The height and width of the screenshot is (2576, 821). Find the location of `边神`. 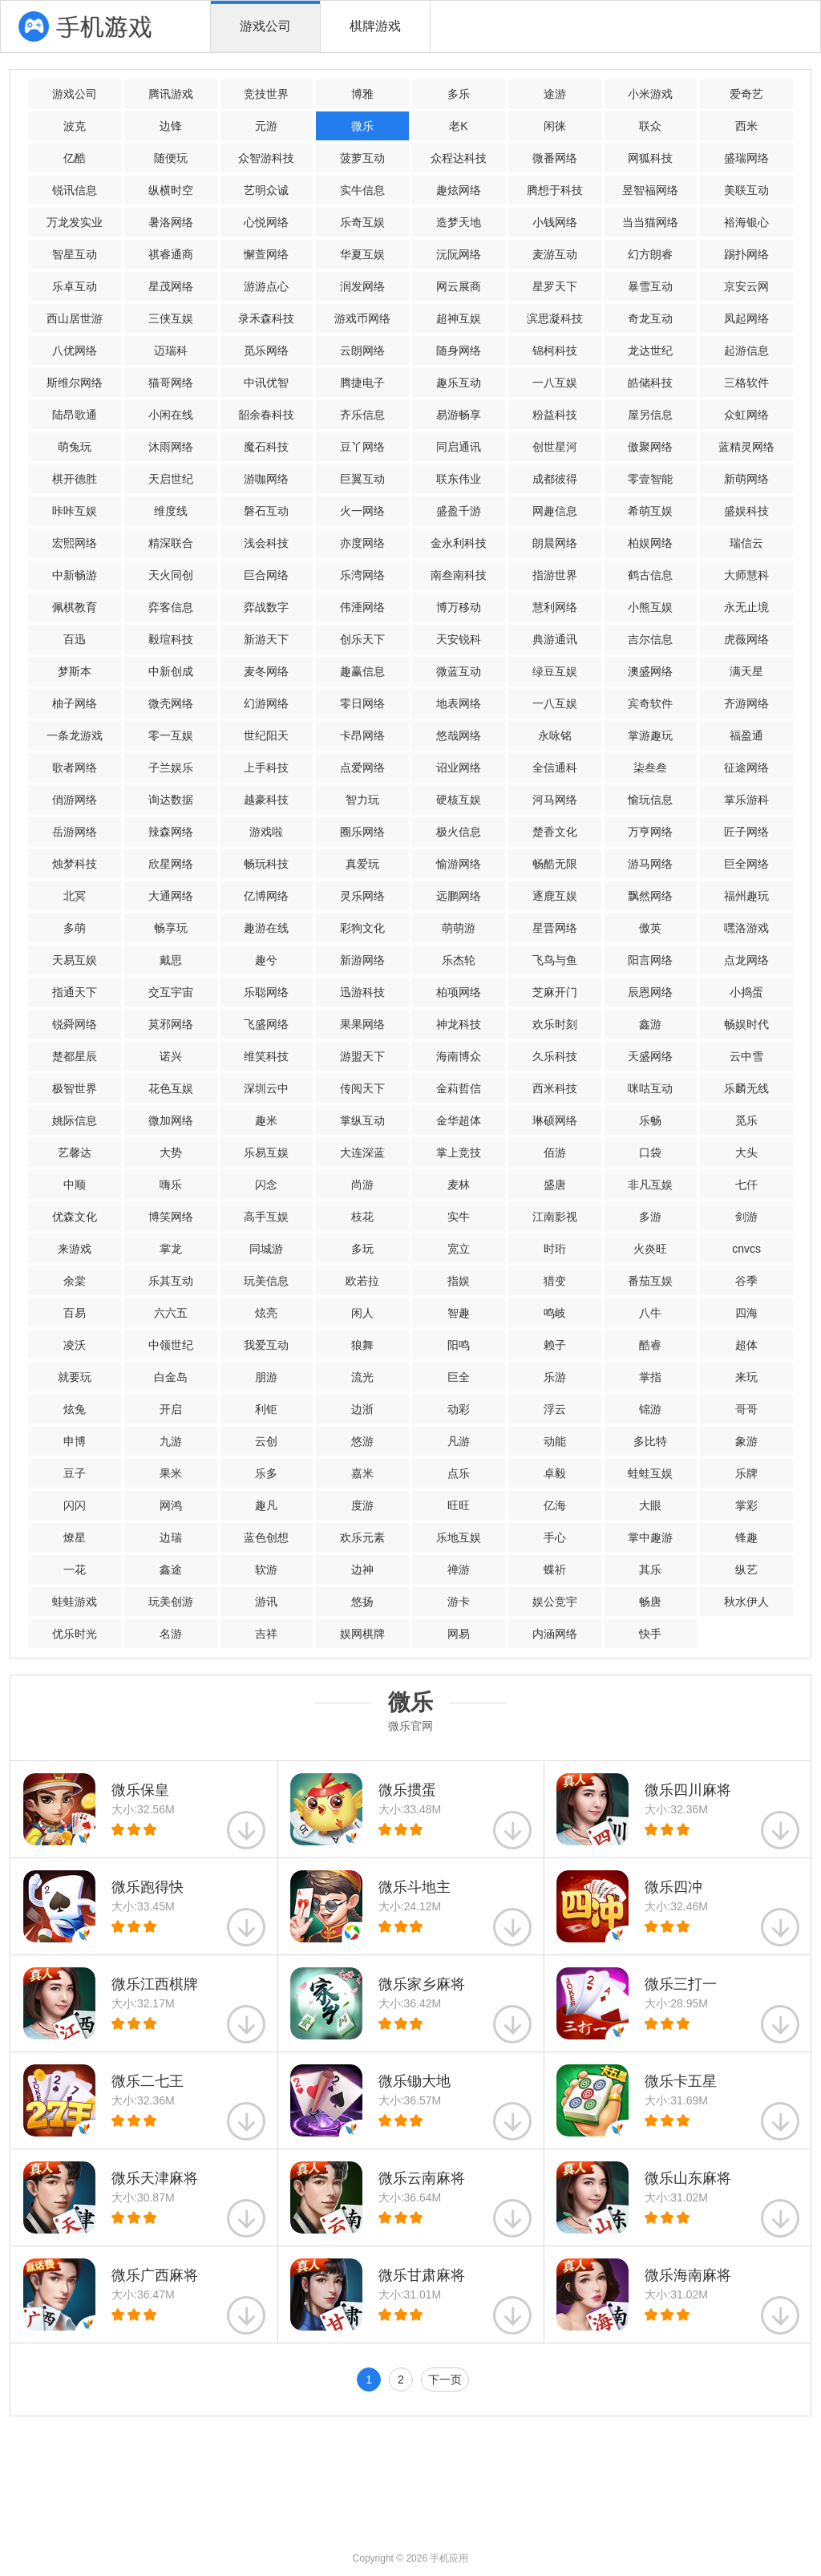

边神 is located at coordinates (362, 1569).